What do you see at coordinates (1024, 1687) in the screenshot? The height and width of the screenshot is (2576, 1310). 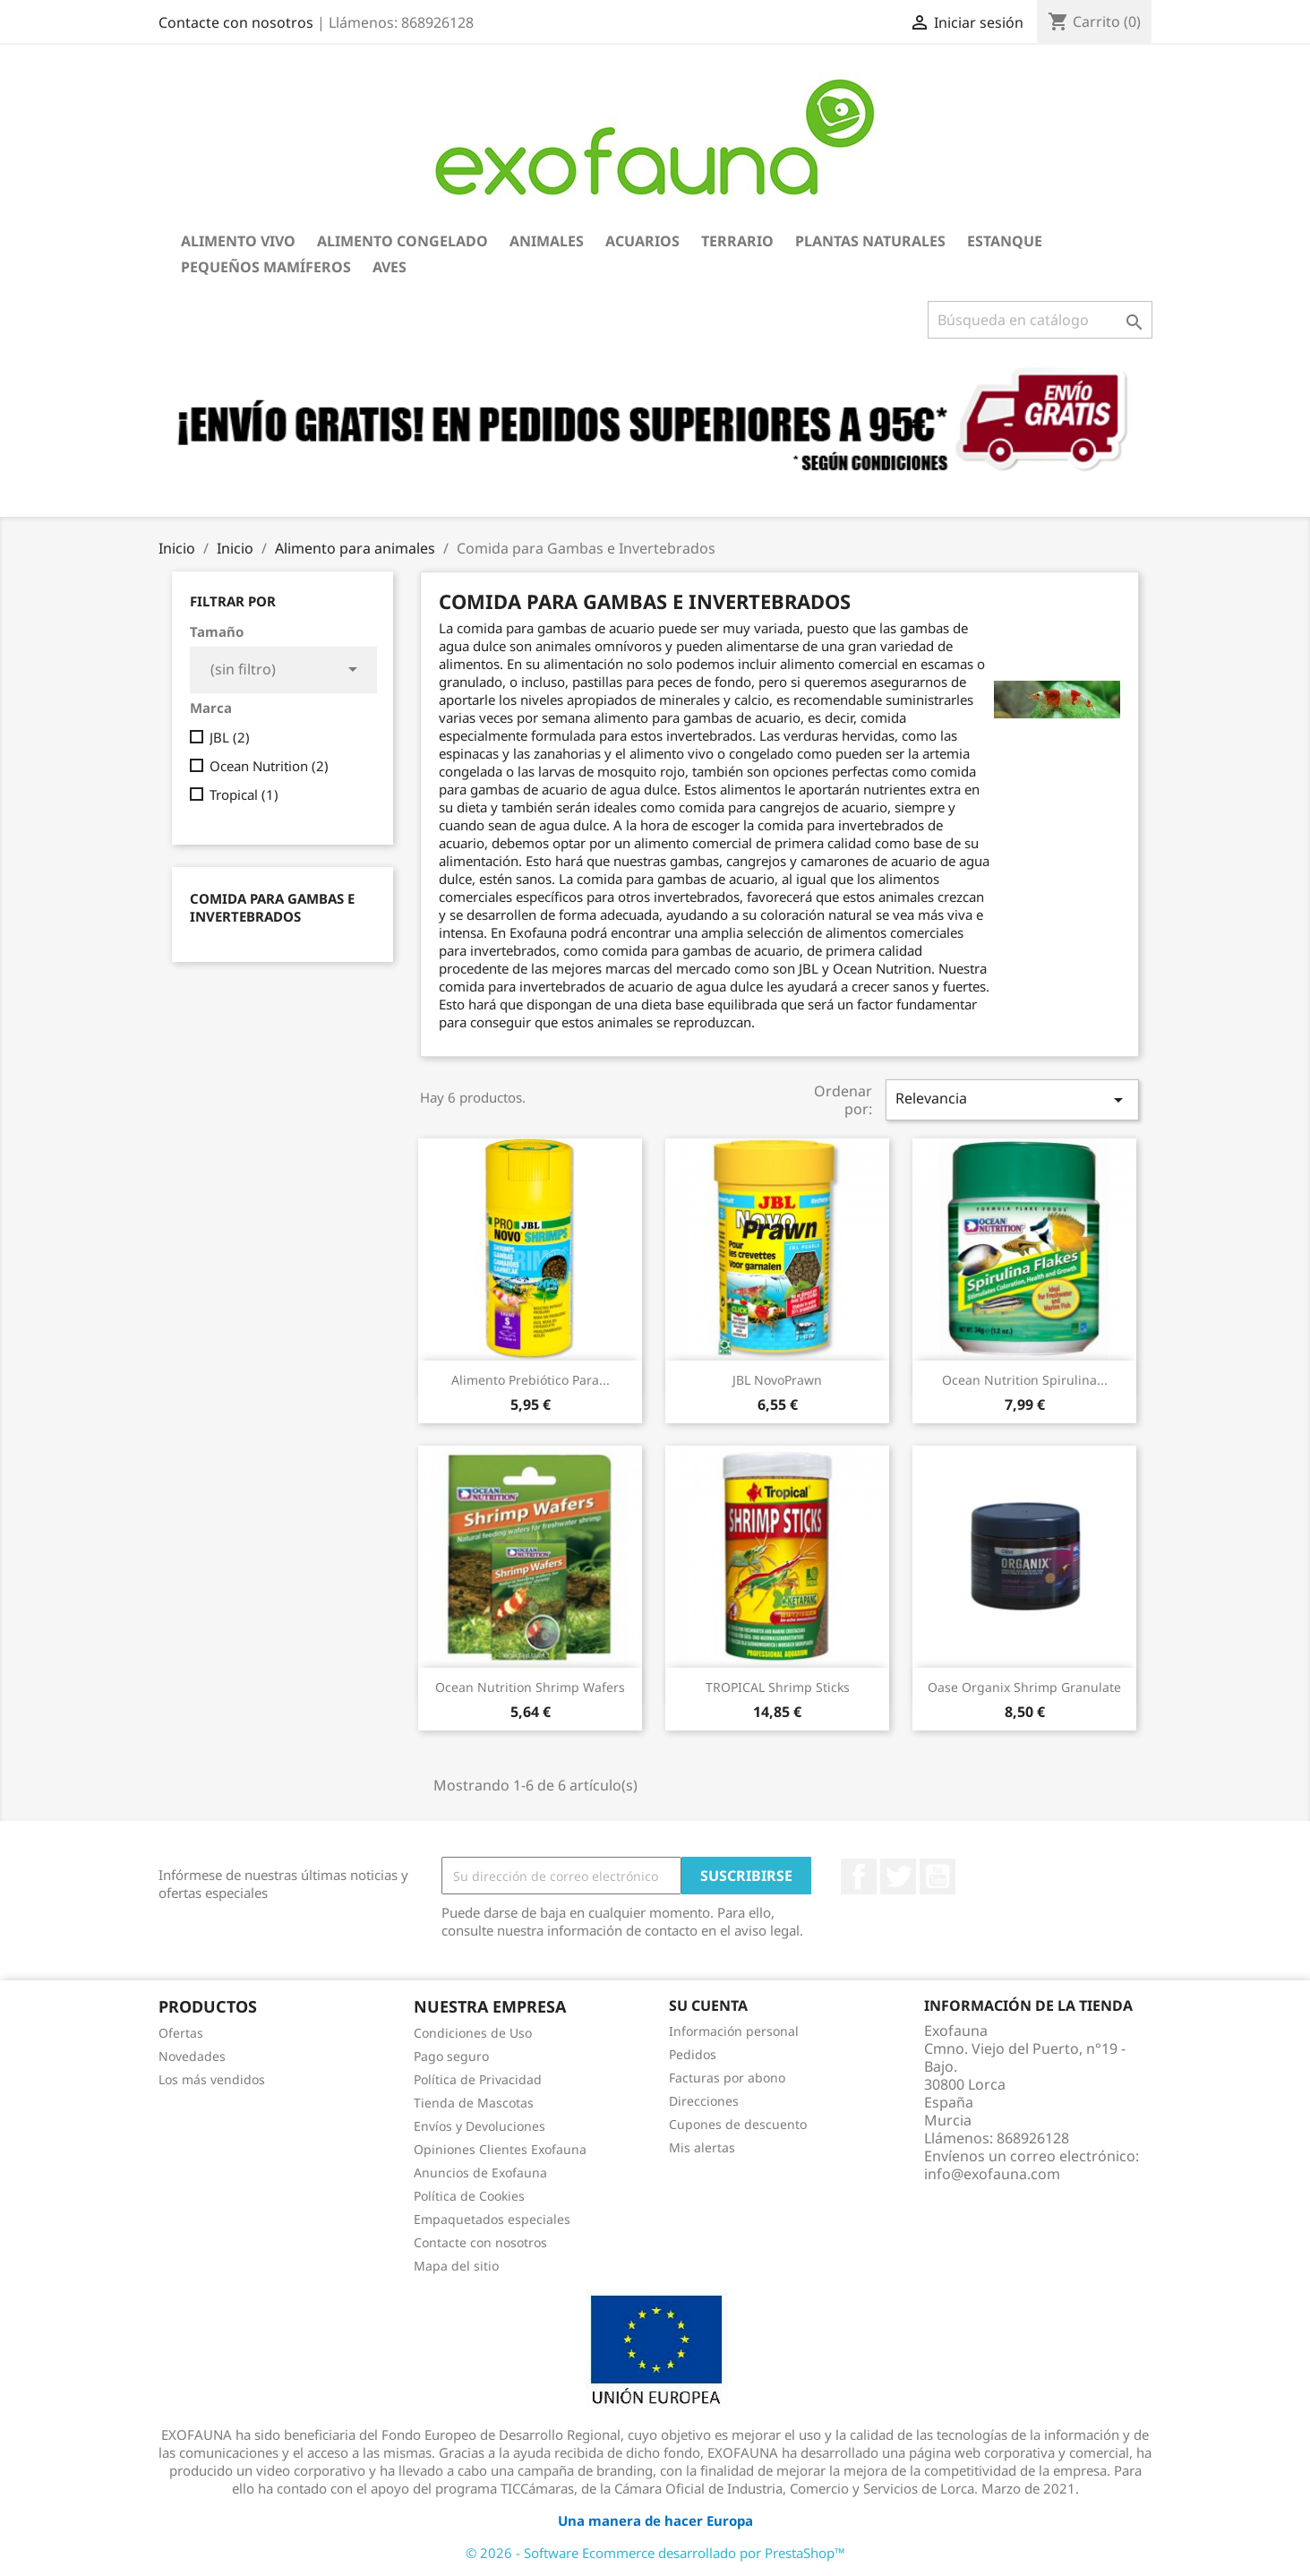 I see `Oase Organix Shrimp Granulate` at bounding box center [1024, 1687].